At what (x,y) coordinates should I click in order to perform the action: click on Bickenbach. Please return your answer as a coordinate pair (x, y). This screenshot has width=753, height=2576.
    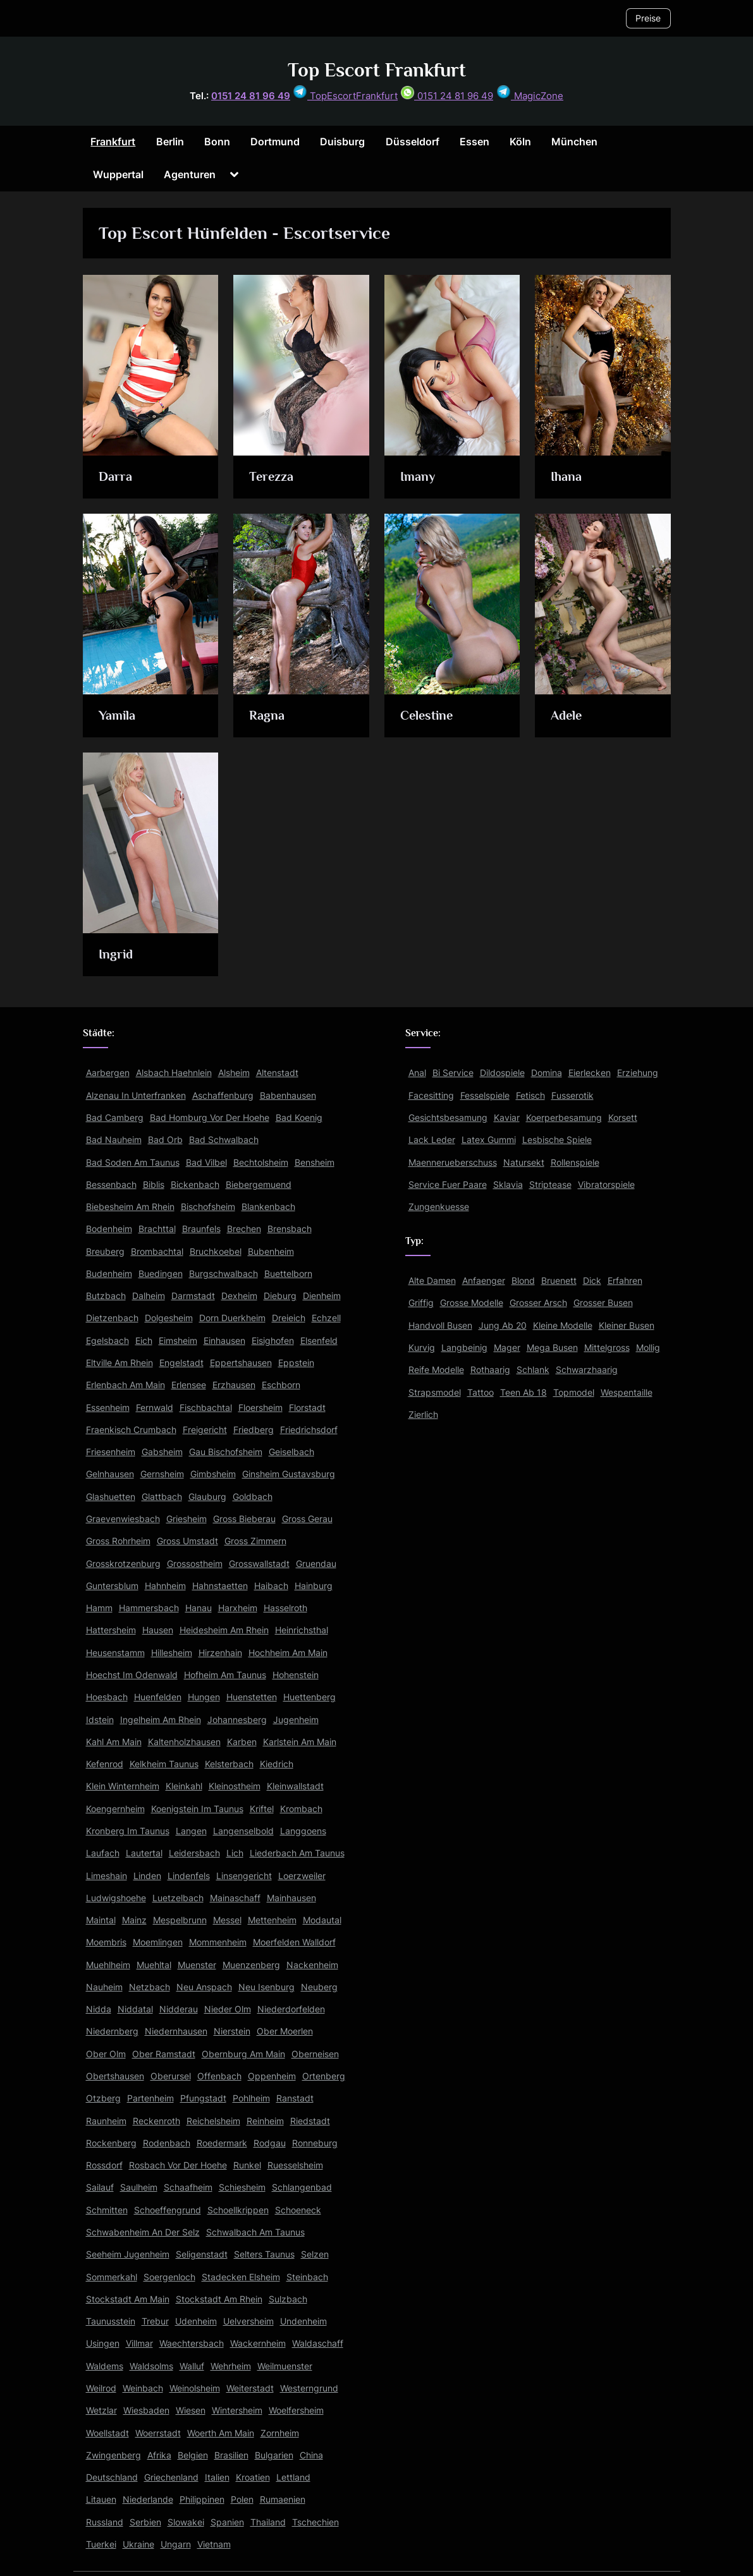
    Looking at the image, I should click on (195, 1184).